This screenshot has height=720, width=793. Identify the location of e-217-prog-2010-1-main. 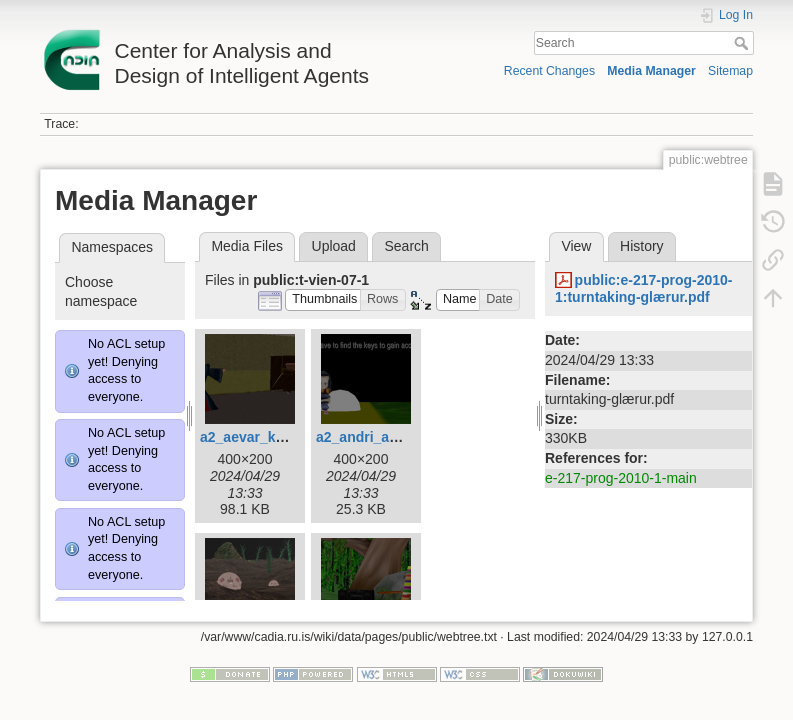
(621, 478).